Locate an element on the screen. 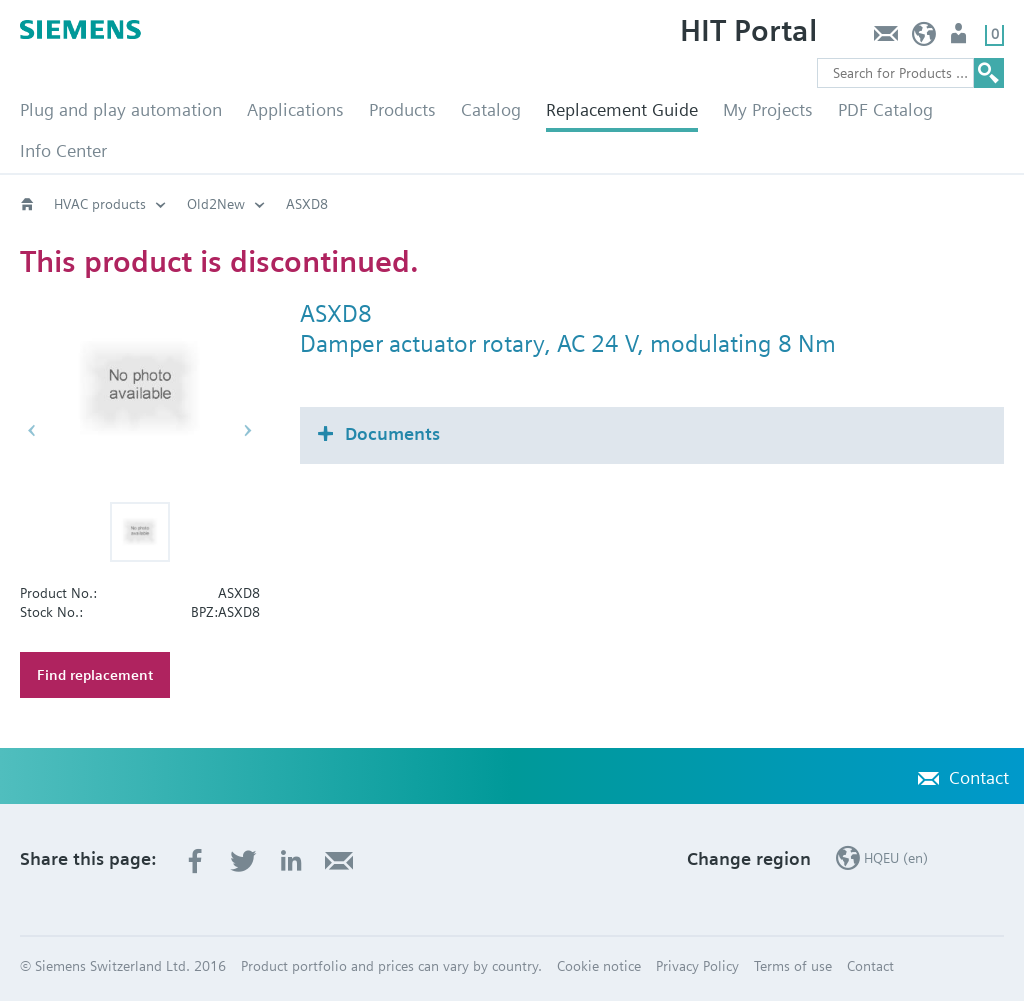 The image size is (1024, 1001). Privacy Policy is located at coordinates (697, 966).